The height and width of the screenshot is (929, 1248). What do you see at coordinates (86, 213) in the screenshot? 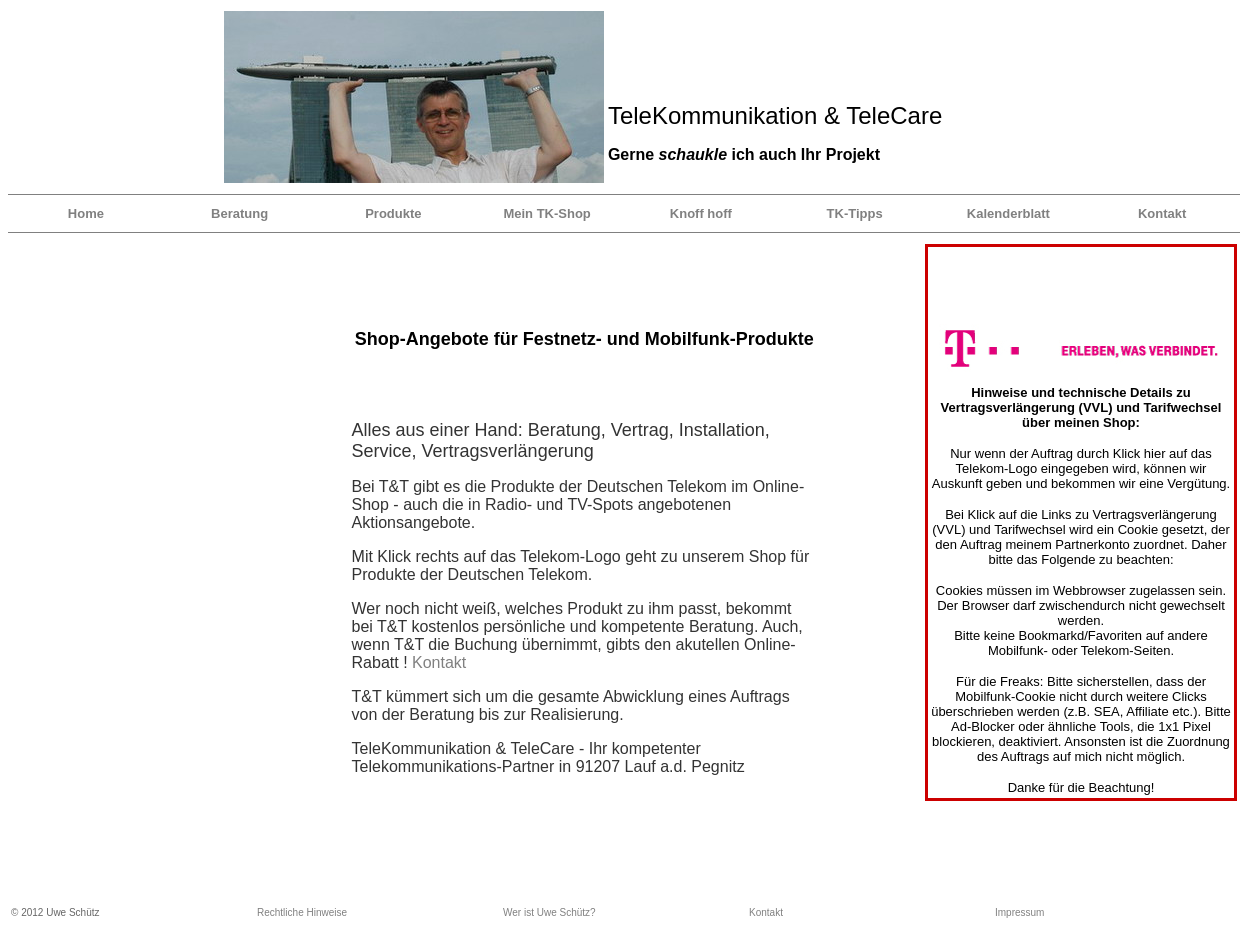
I see `Home` at bounding box center [86, 213].